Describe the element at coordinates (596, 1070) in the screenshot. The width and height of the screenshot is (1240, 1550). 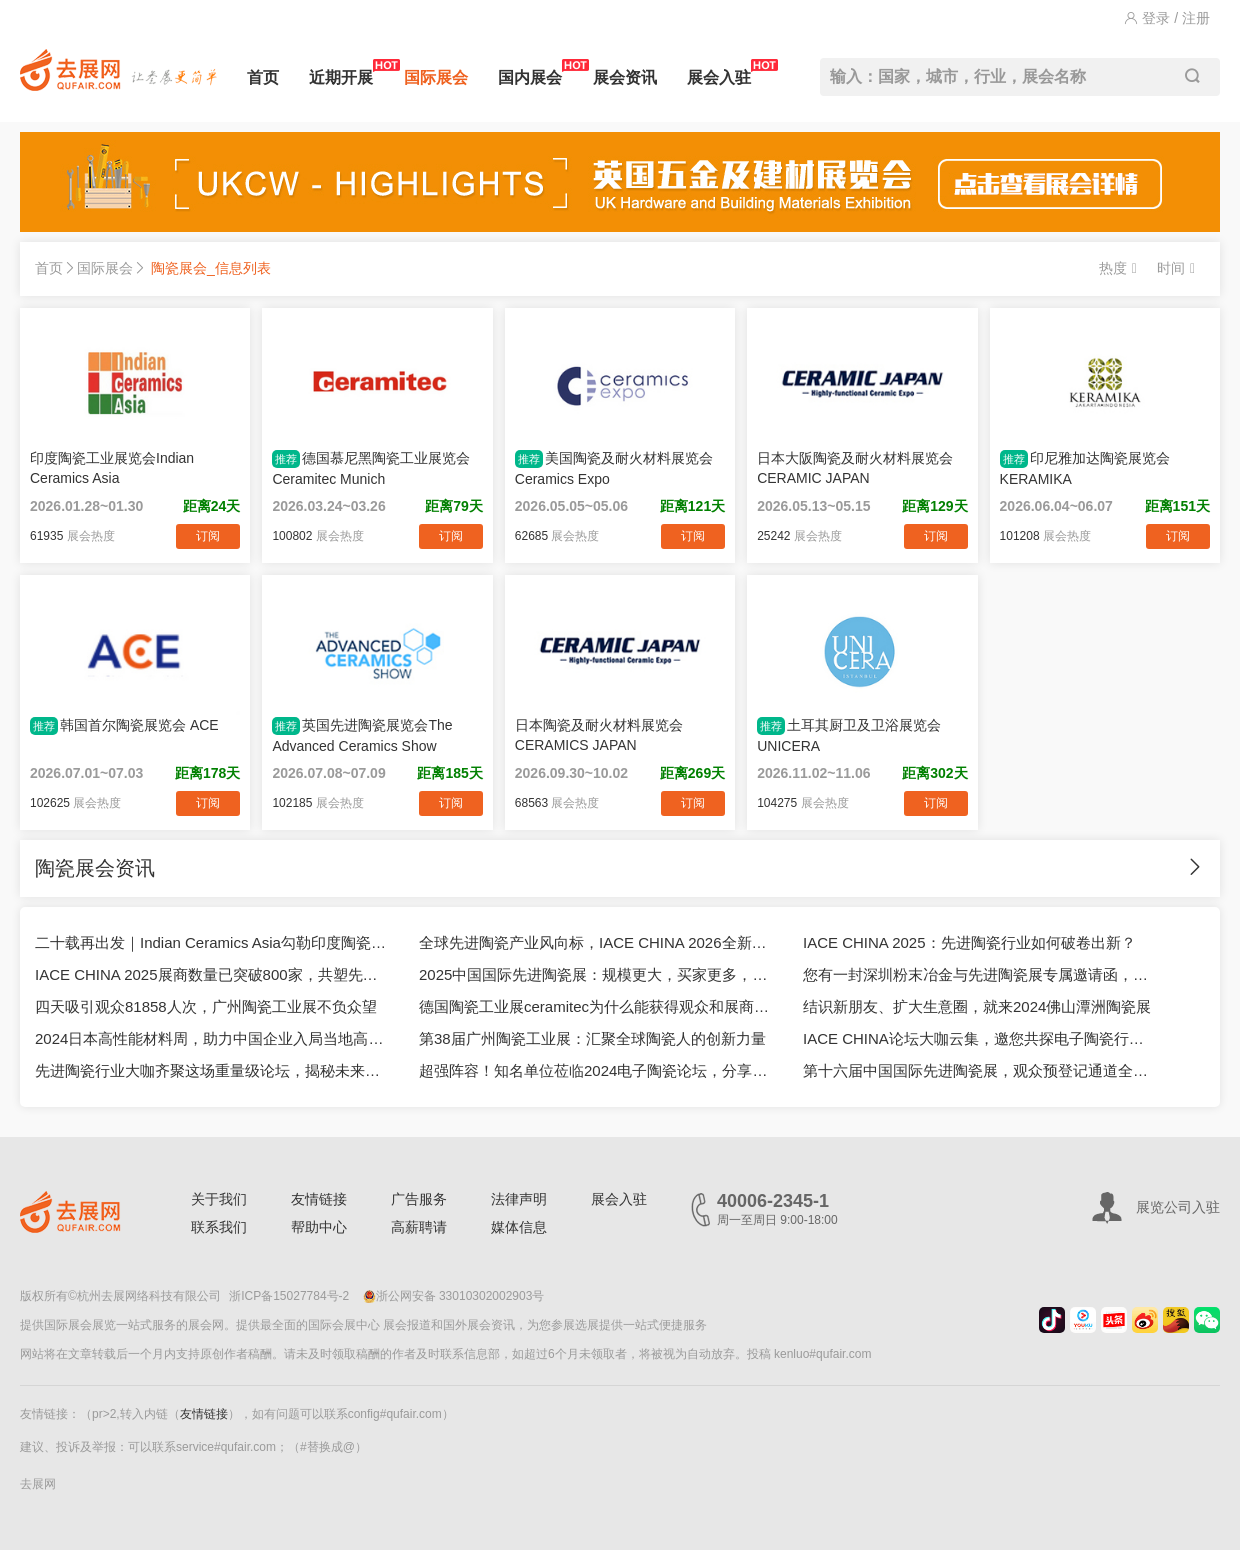
I see `超强阵容！知名单位莅临2024电子陶瓷论坛，分享精彩报告！` at that location.